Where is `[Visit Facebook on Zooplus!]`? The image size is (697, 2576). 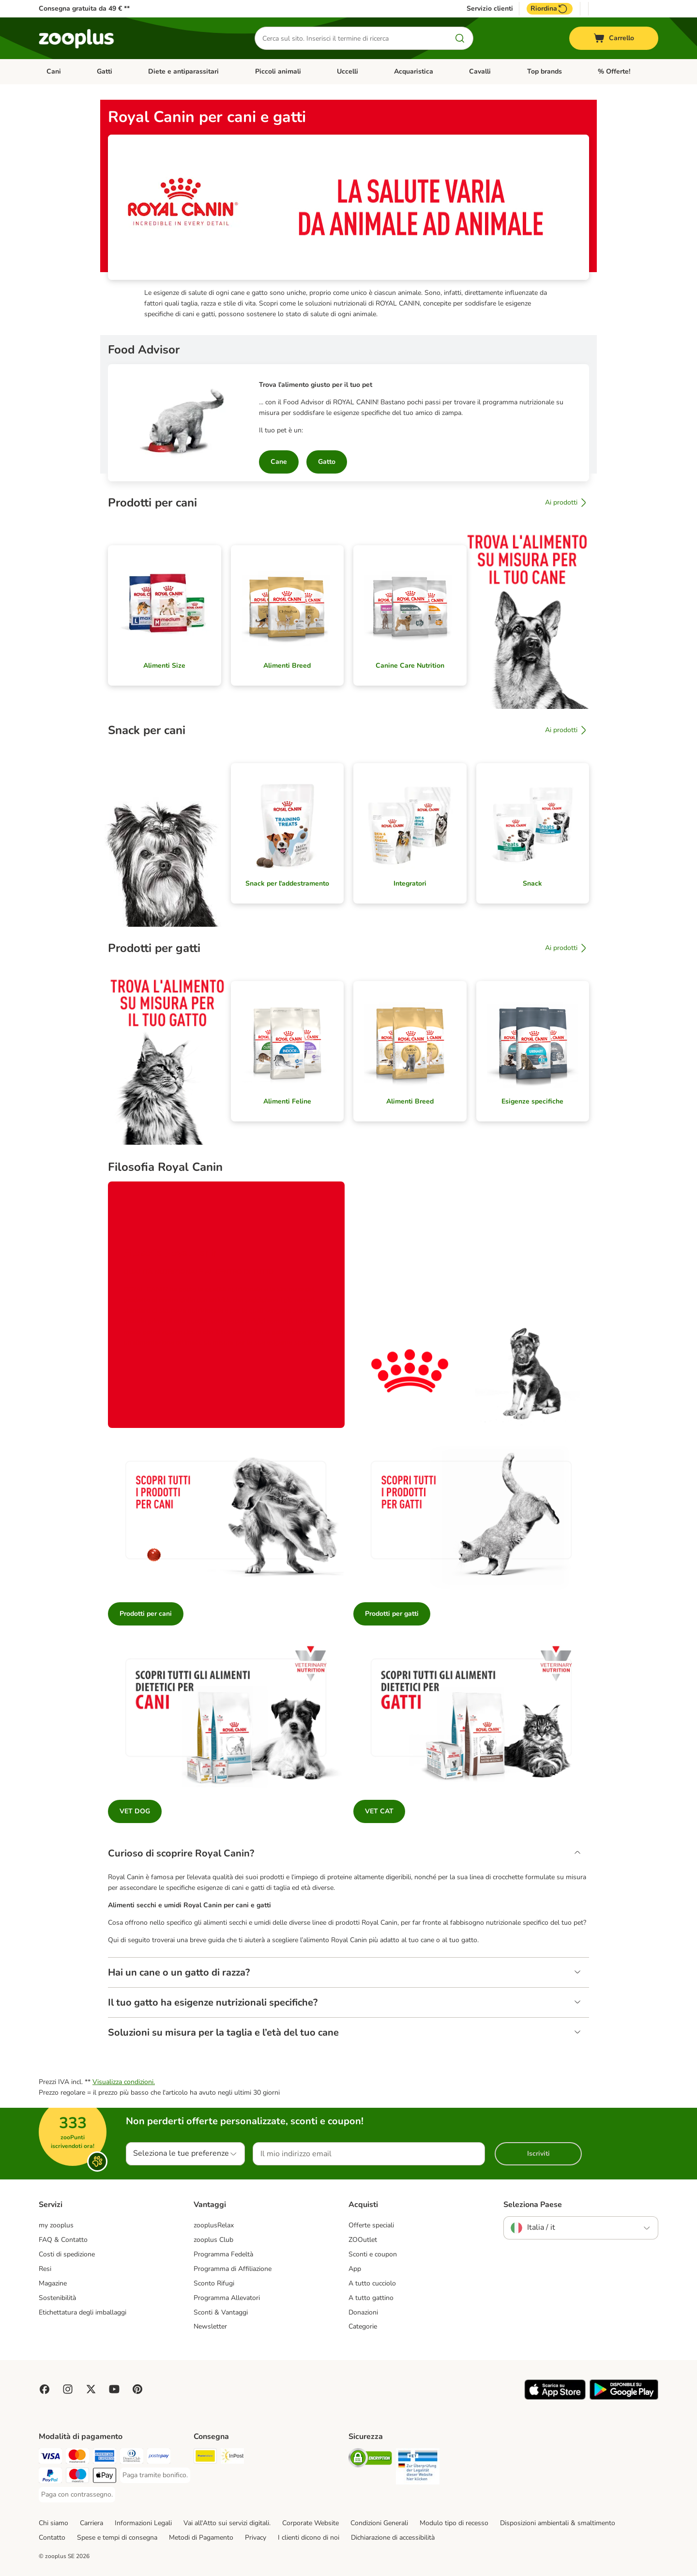
[Visit Facebook on Zooplus!] is located at coordinates (44, 2389).